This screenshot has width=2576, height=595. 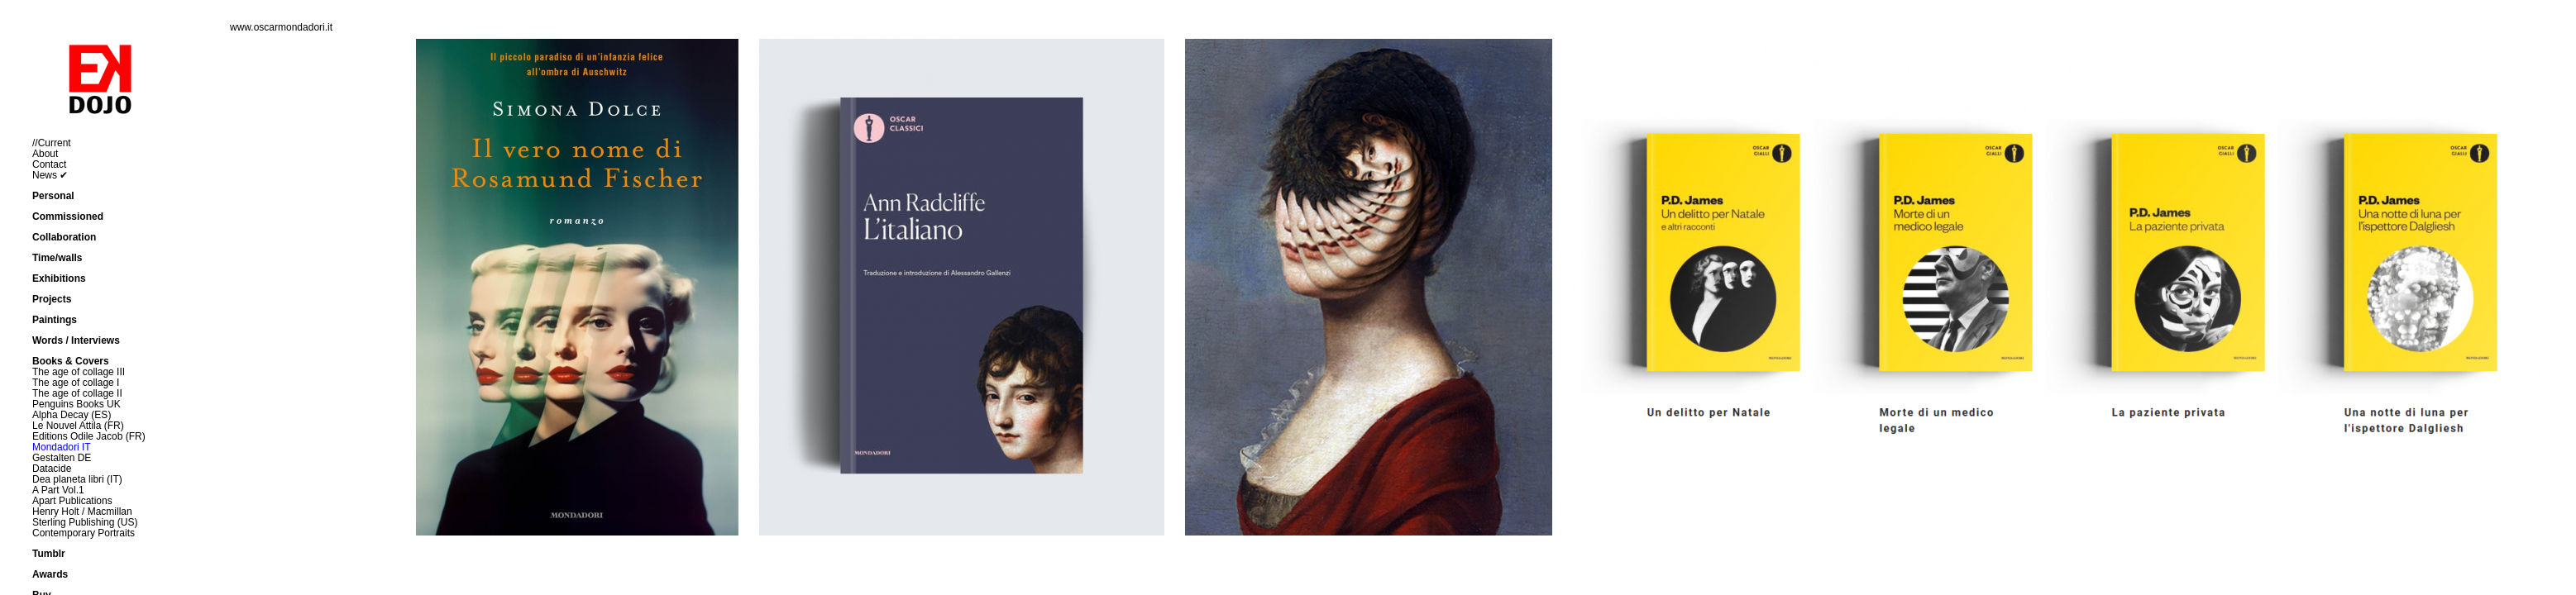 I want to click on Contact, so click(x=49, y=164).